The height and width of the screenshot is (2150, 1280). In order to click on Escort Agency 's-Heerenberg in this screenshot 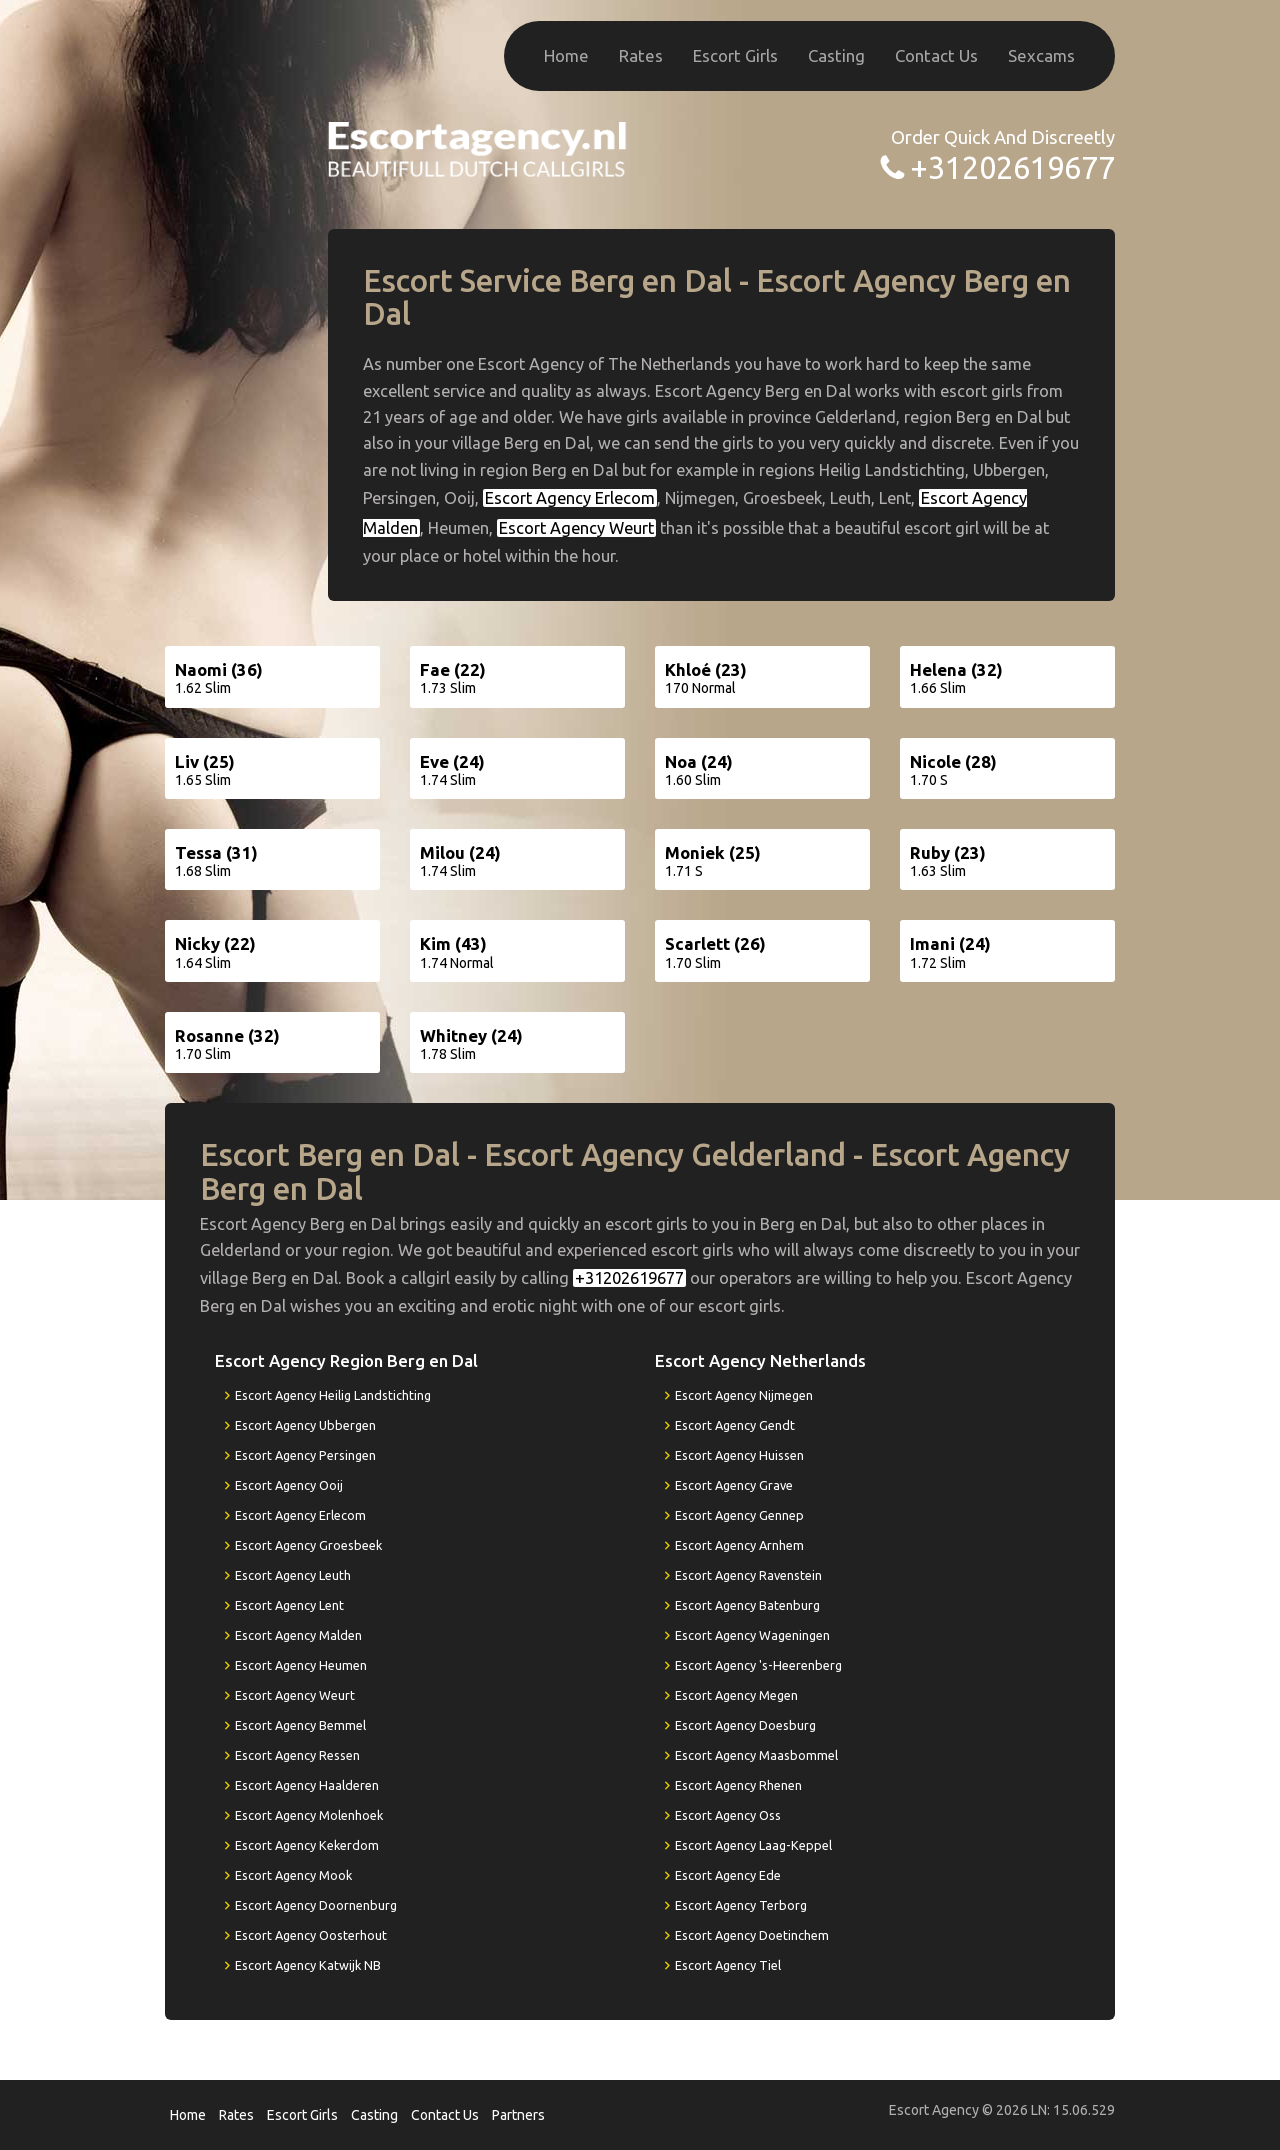, I will do `click(758, 1665)`.